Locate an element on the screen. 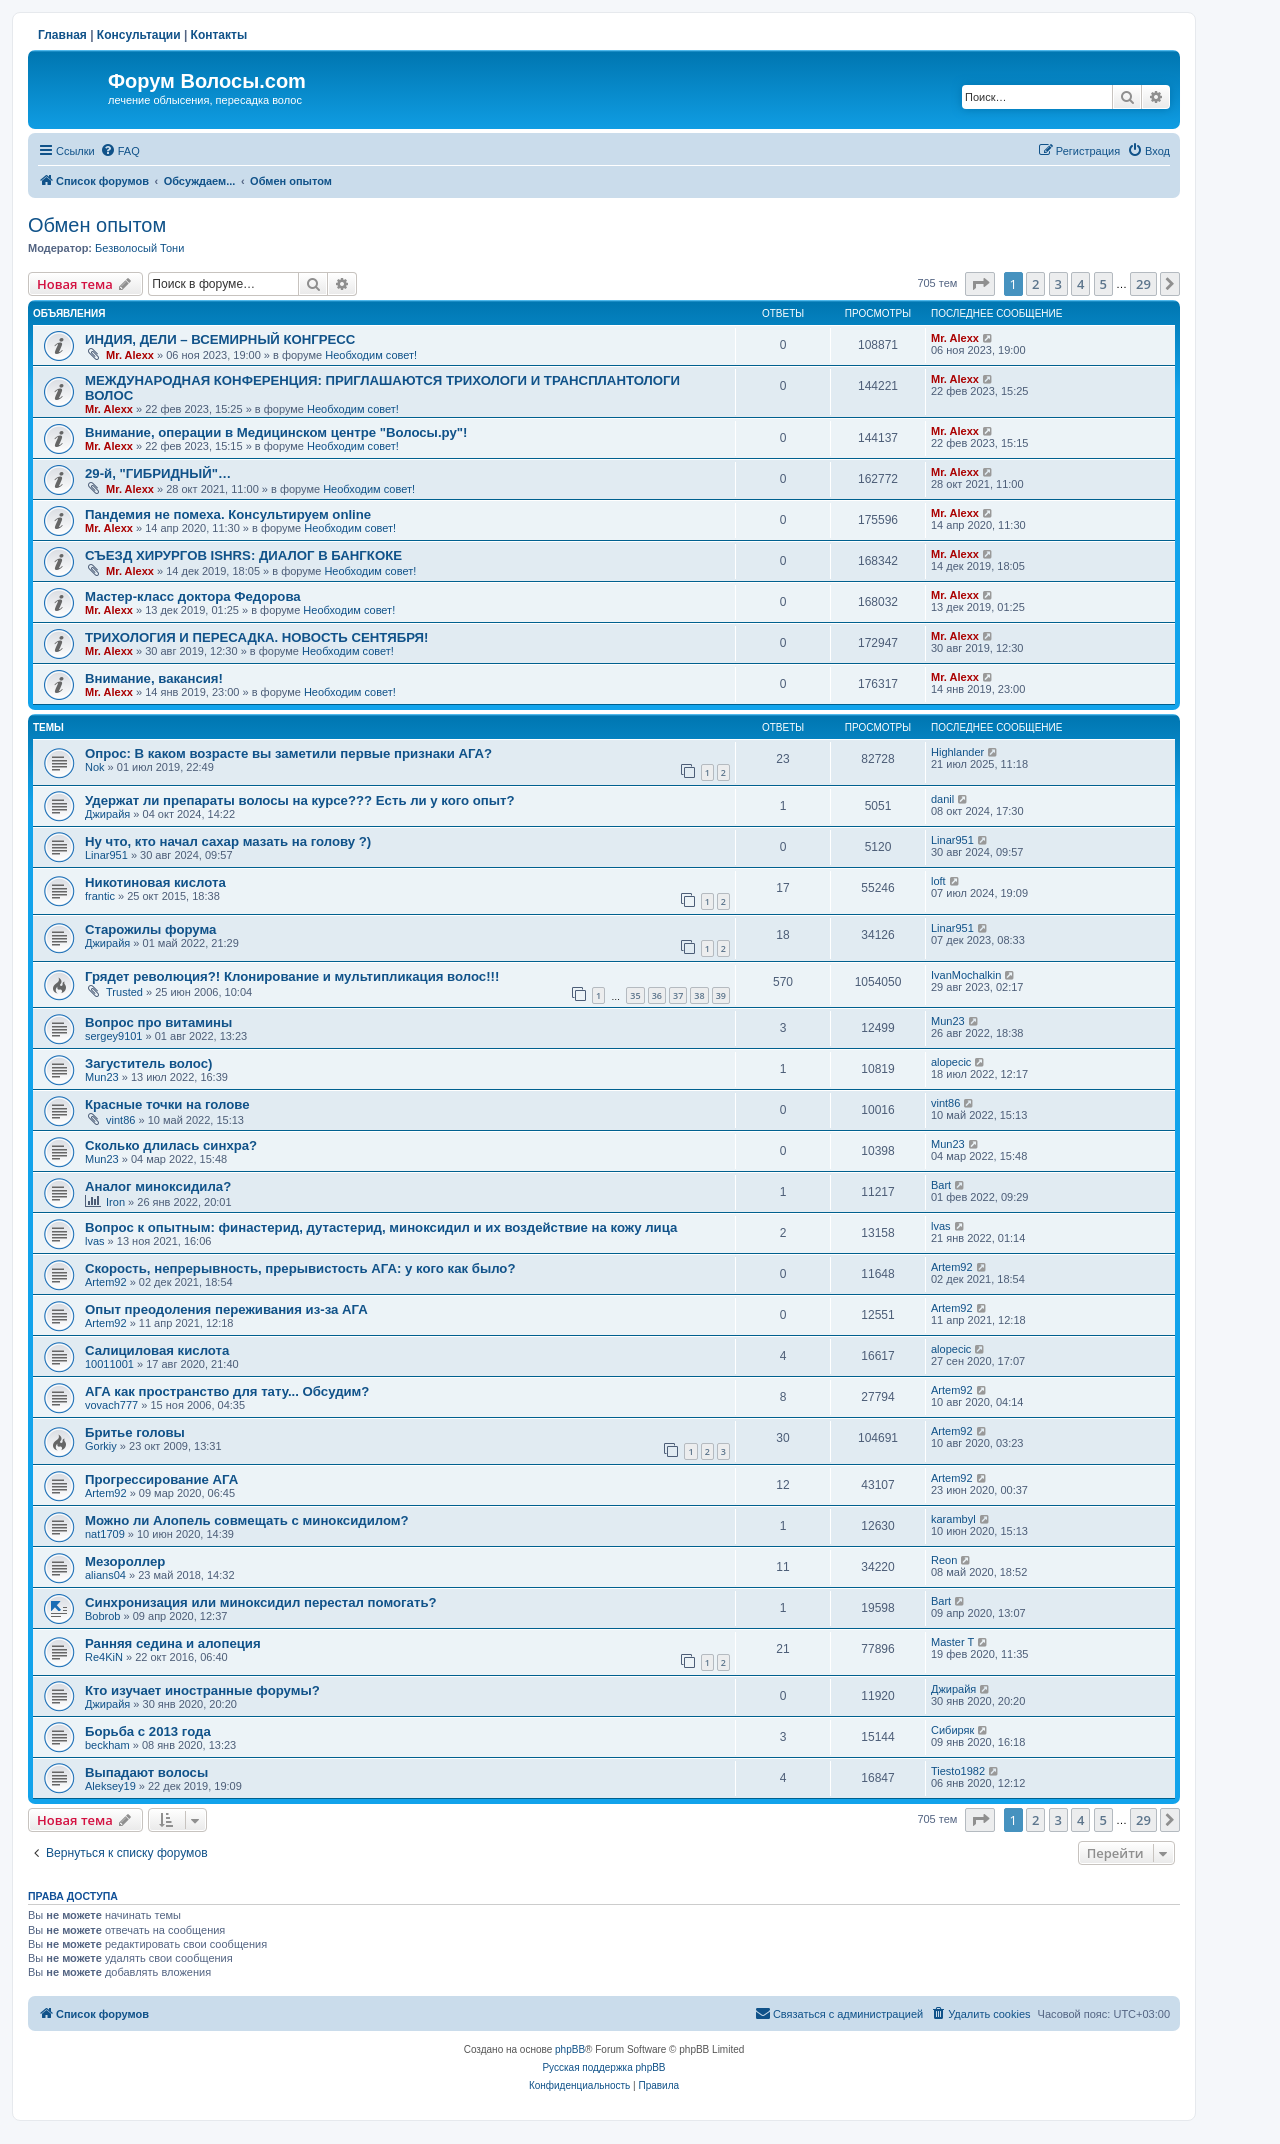 The width and height of the screenshot is (1280, 2144). Загуститель волос) is located at coordinates (148, 1063).